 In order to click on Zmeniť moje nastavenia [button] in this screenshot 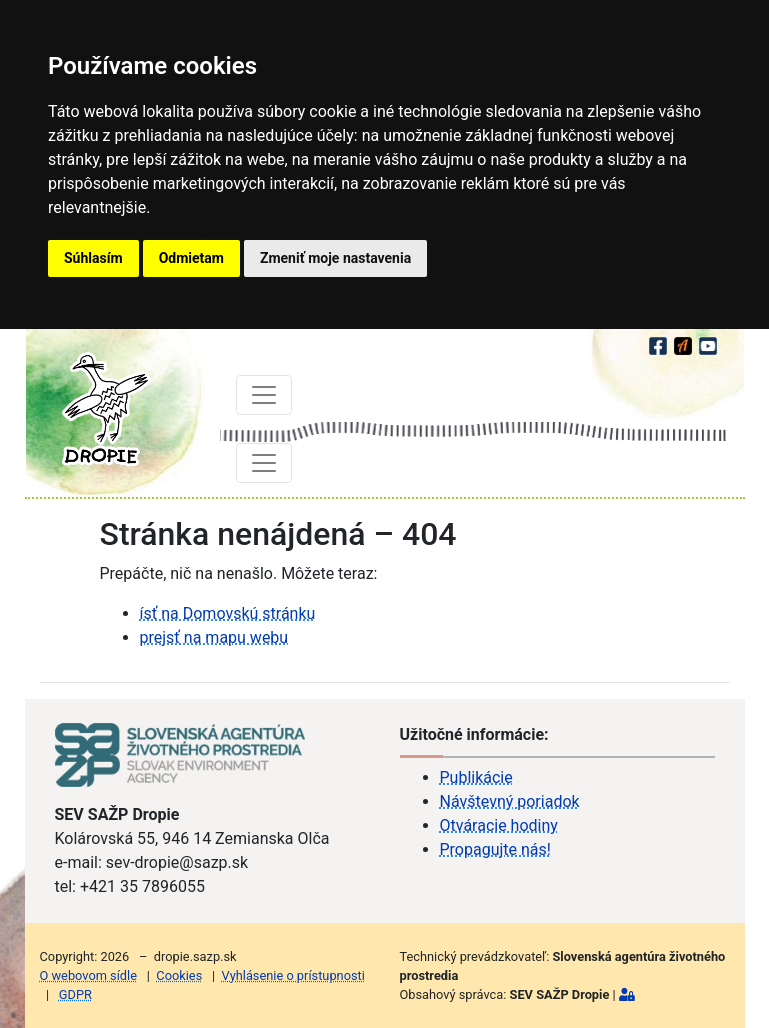, I will do `click(335, 258)`.